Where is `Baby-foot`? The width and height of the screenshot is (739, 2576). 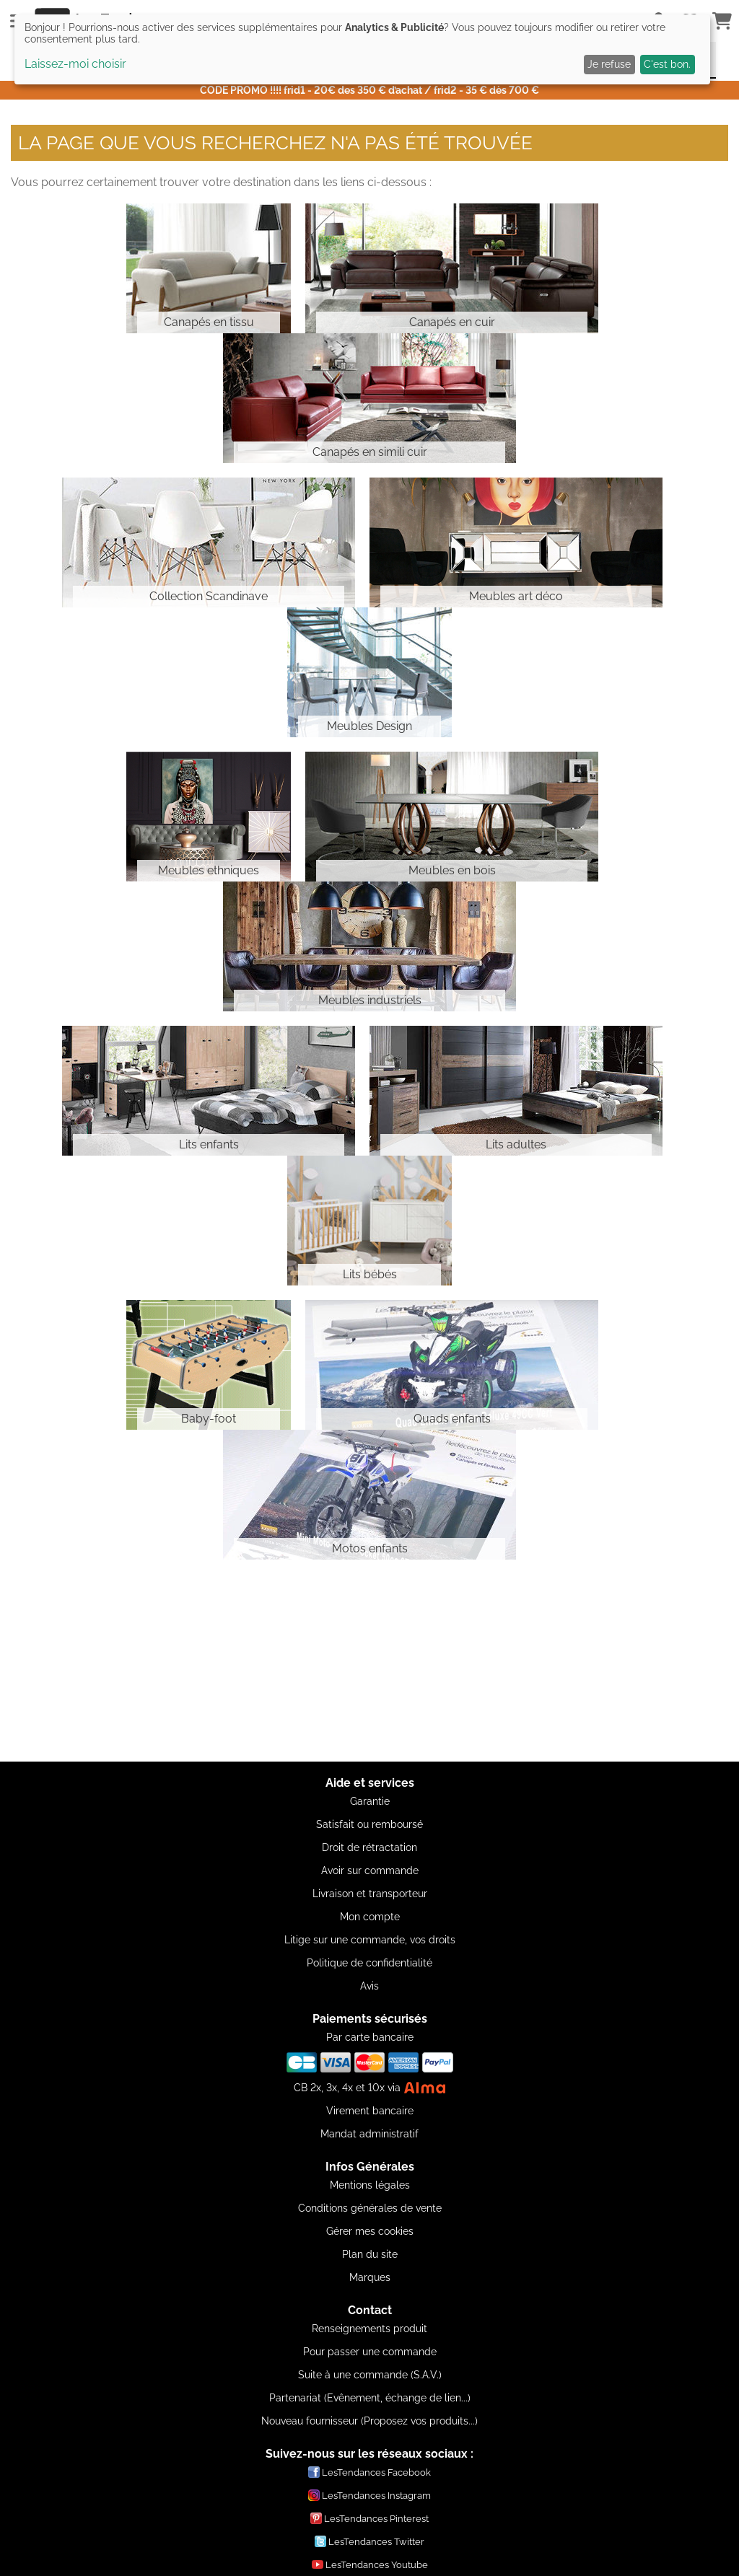 Baby-foot is located at coordinates (208, 1418).